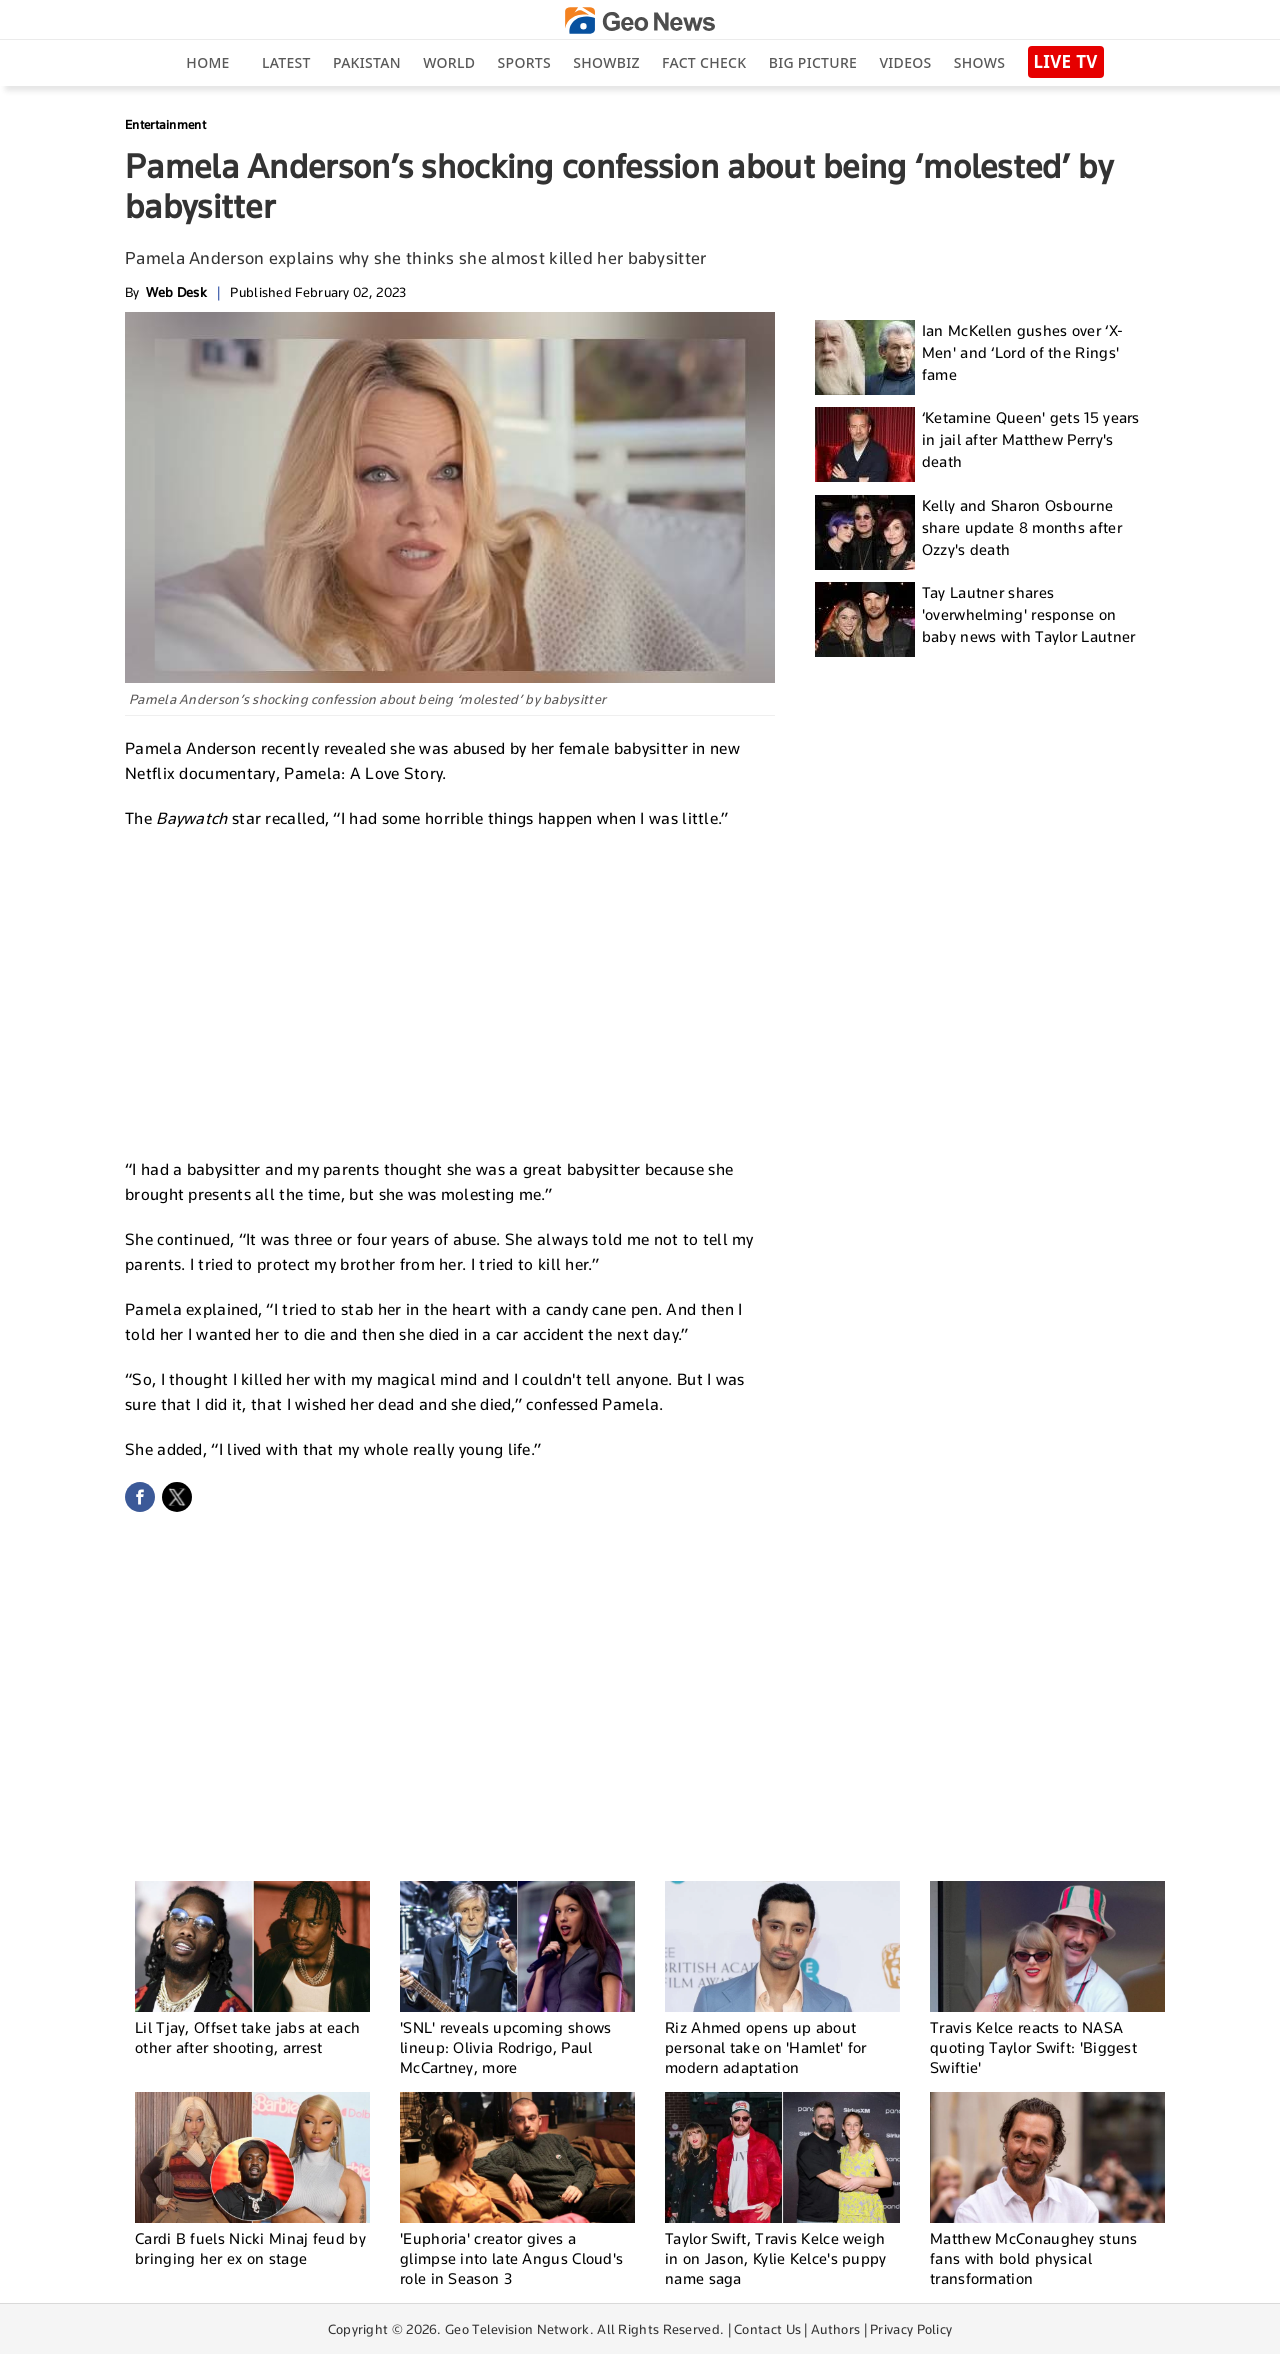  Describe the element at coordinates (813, 62) in the screenshot. I see `big picture` at that location.